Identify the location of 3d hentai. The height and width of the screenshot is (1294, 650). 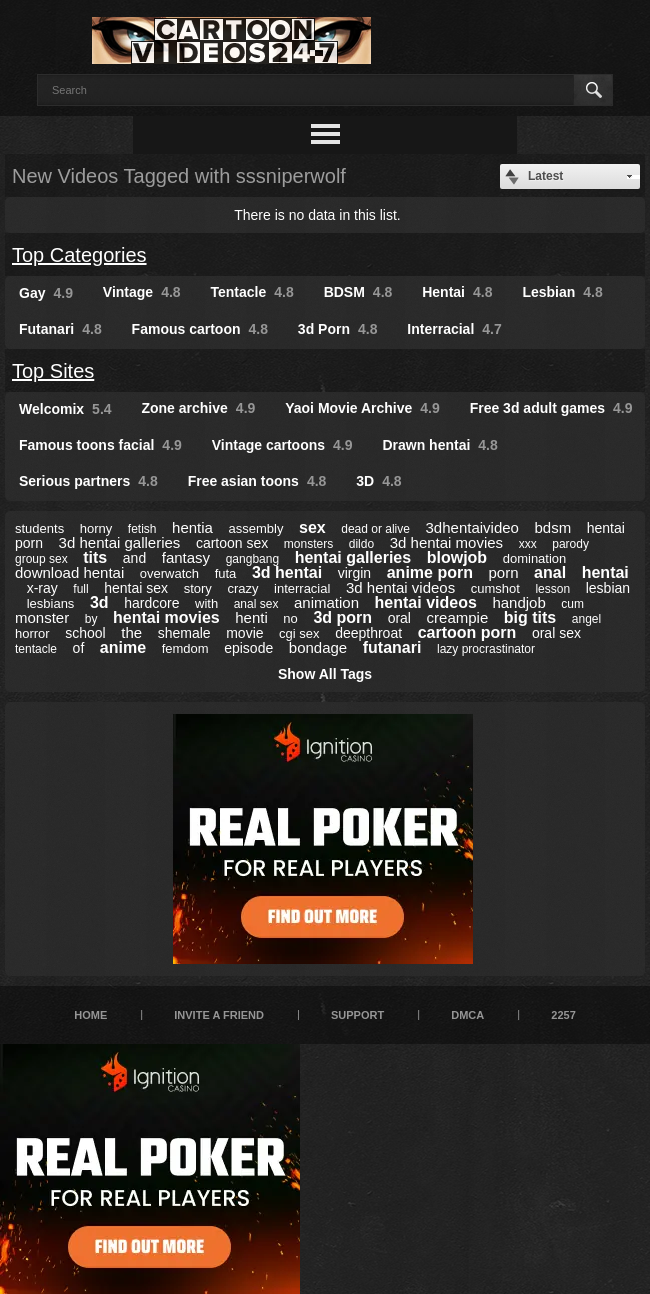
(287, 572).